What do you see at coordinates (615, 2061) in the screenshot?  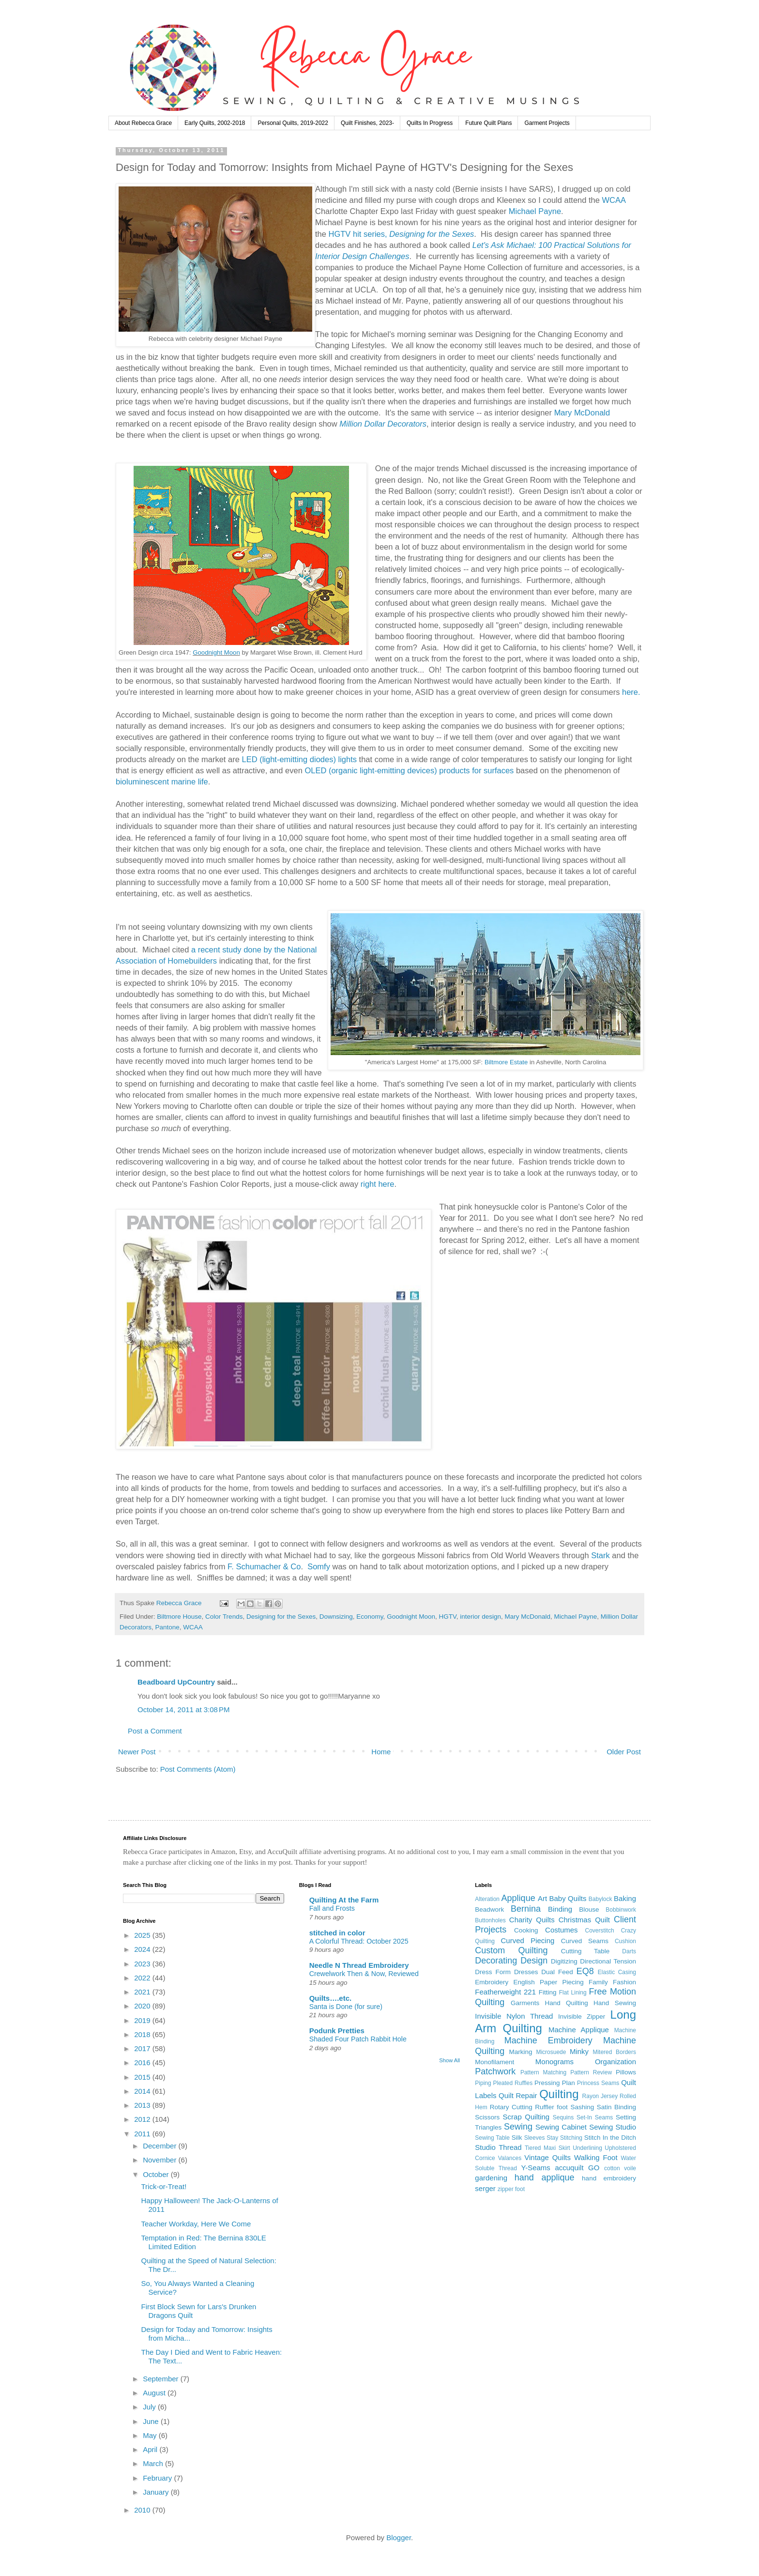 I see `Organization` at bounding box center [615, 2061].